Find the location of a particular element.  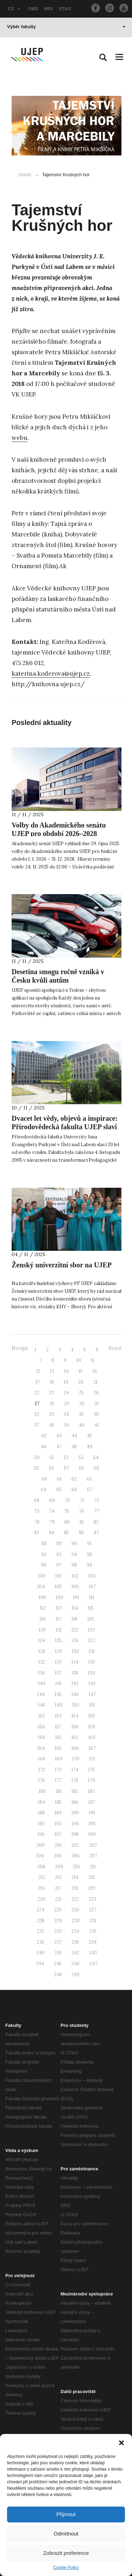

140 is located at coordinates (41, 1683).